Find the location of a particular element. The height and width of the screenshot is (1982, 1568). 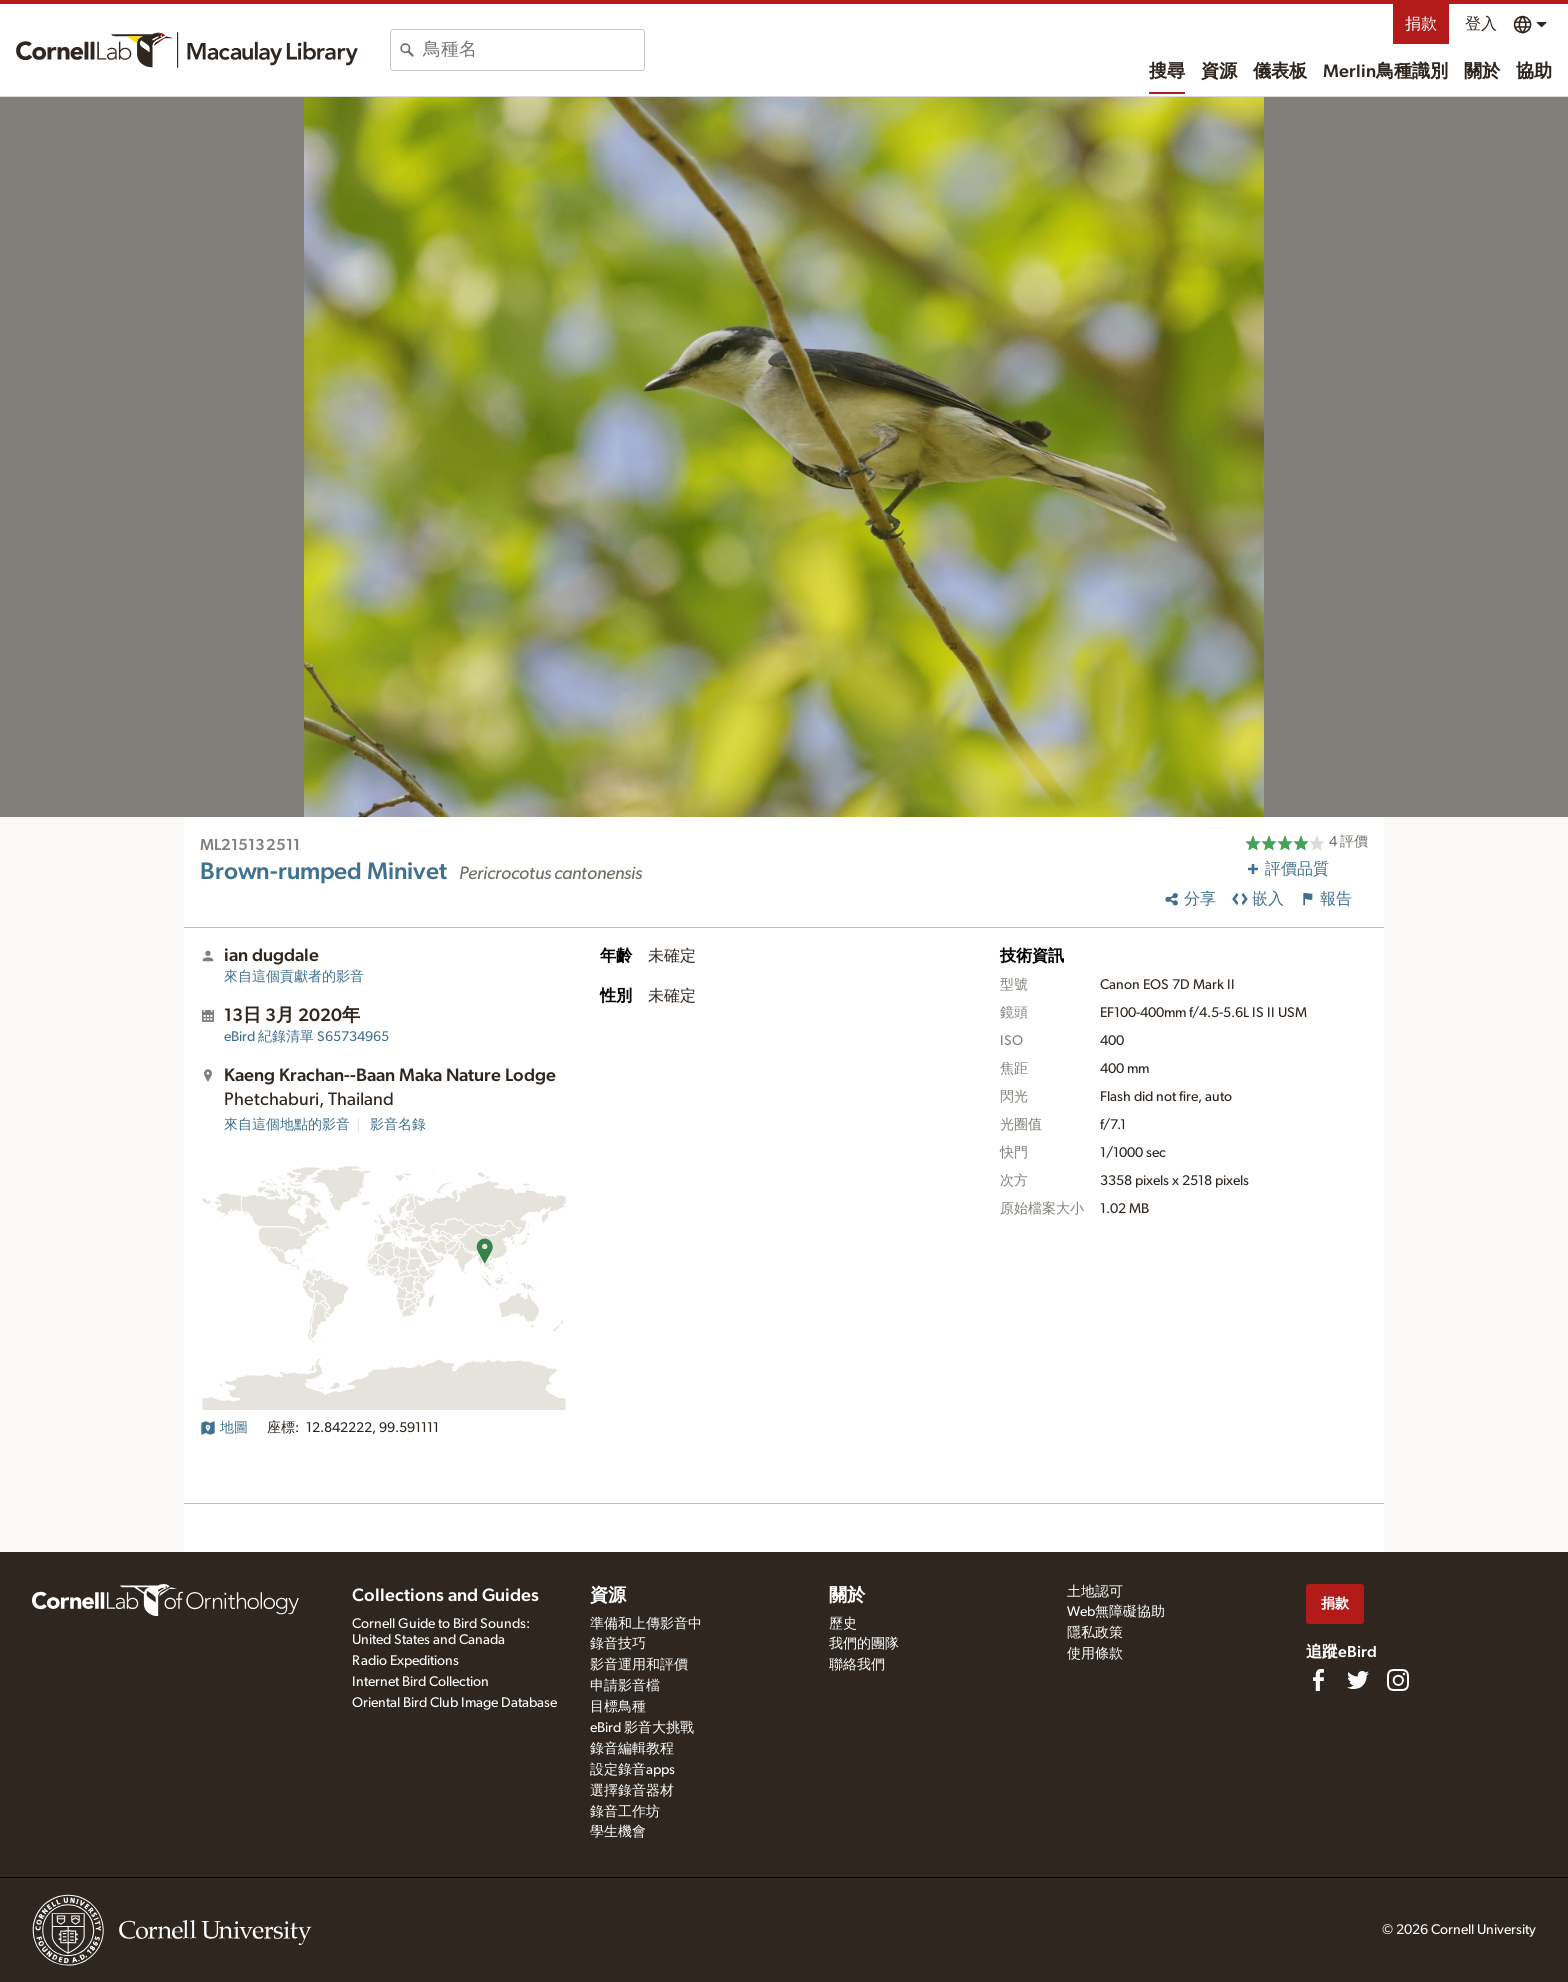

學生機會 is located at coordinates (618, 1832).